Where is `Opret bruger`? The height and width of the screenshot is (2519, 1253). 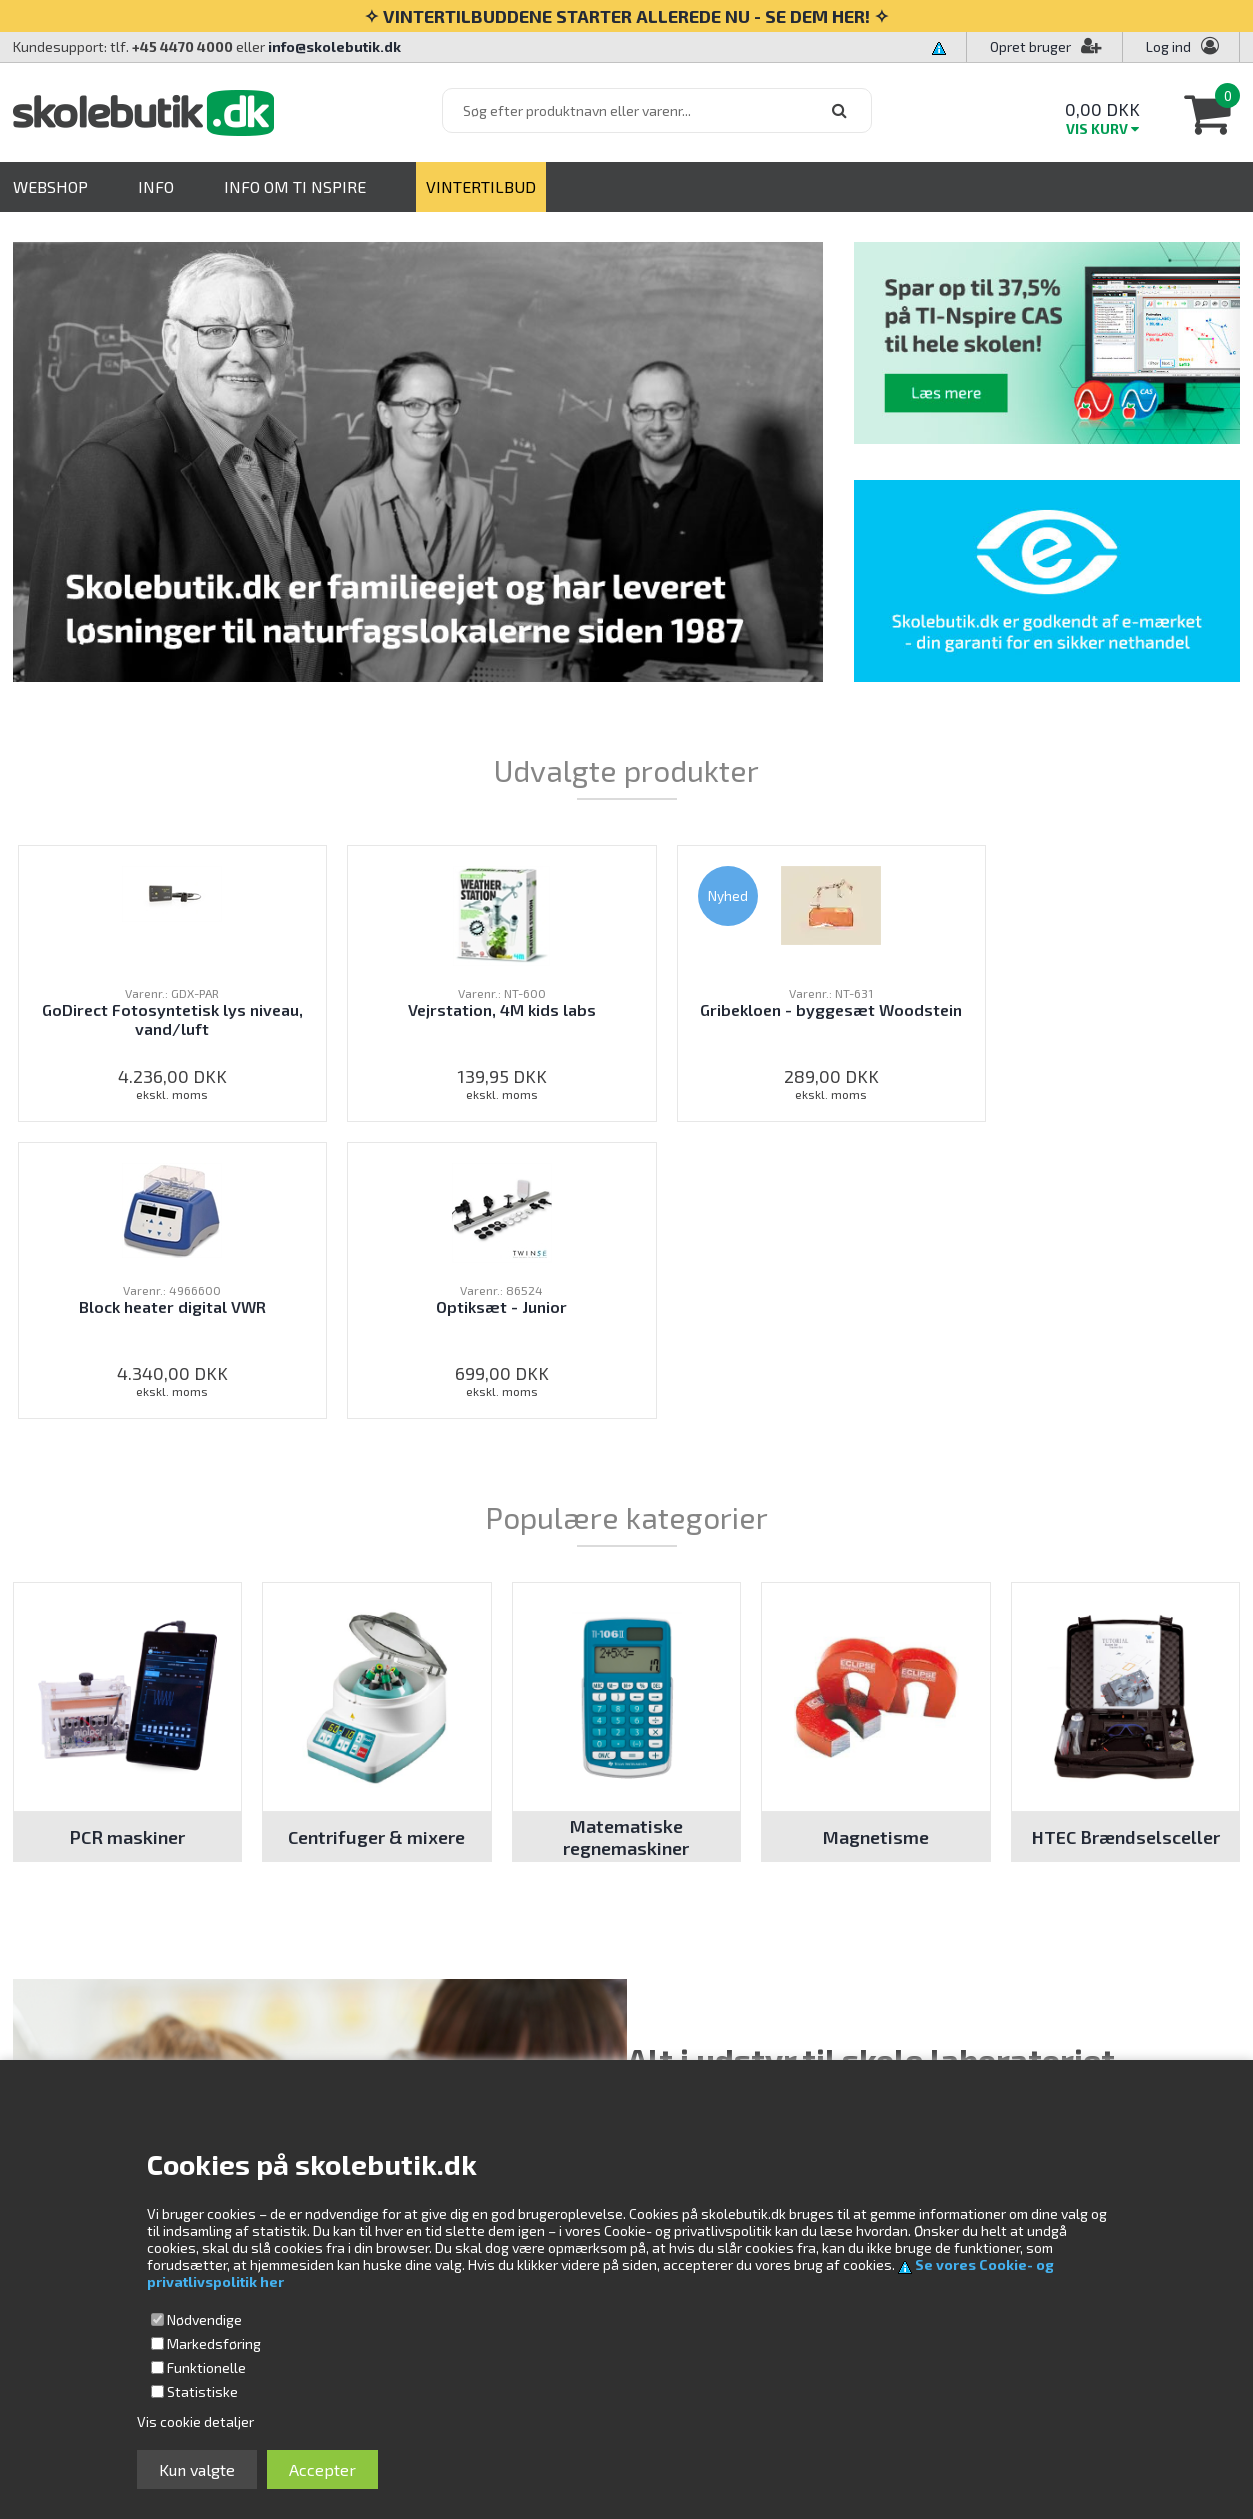
Opret bruger is located at coordinates (1046, 46).